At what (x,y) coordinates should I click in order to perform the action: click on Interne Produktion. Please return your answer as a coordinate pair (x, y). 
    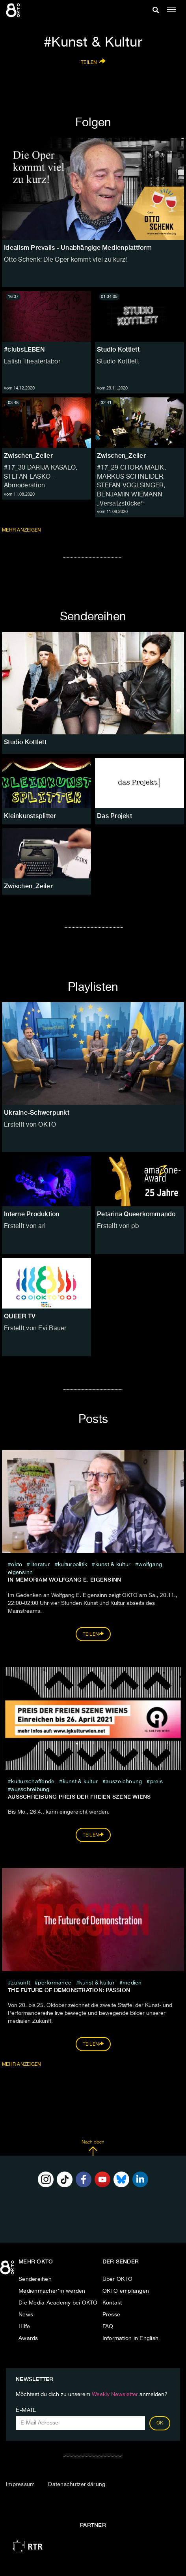
    Looking at the image, I should click on (32, 1214).